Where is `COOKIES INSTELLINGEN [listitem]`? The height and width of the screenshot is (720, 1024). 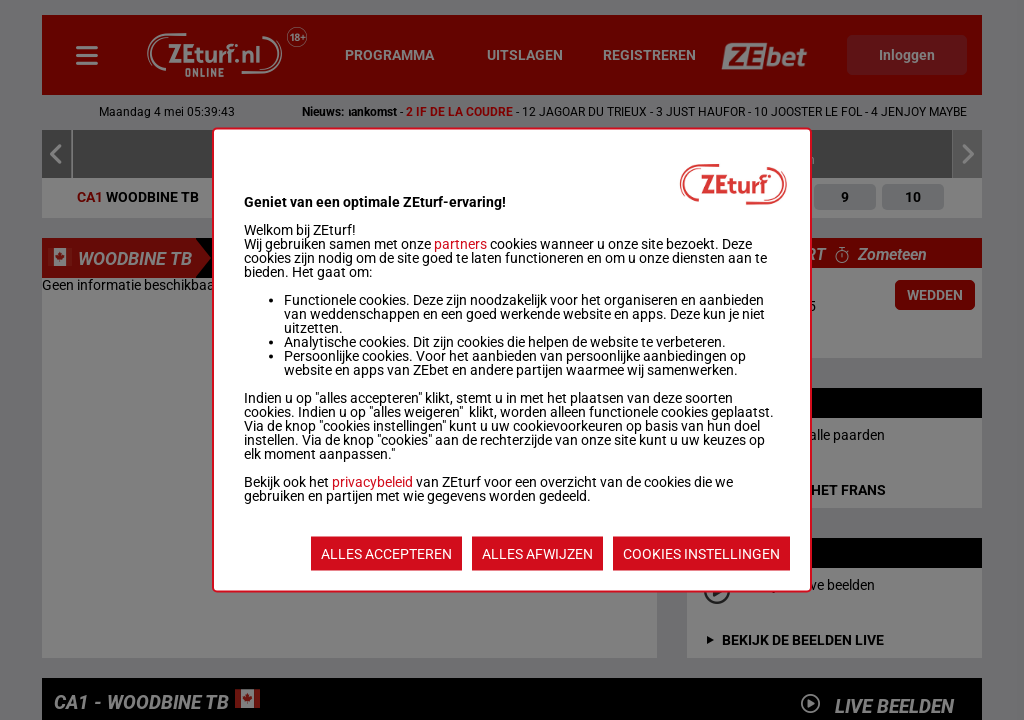
COOKIES INSTELLINGEN [listitem] is located at coordinates (701, 554).